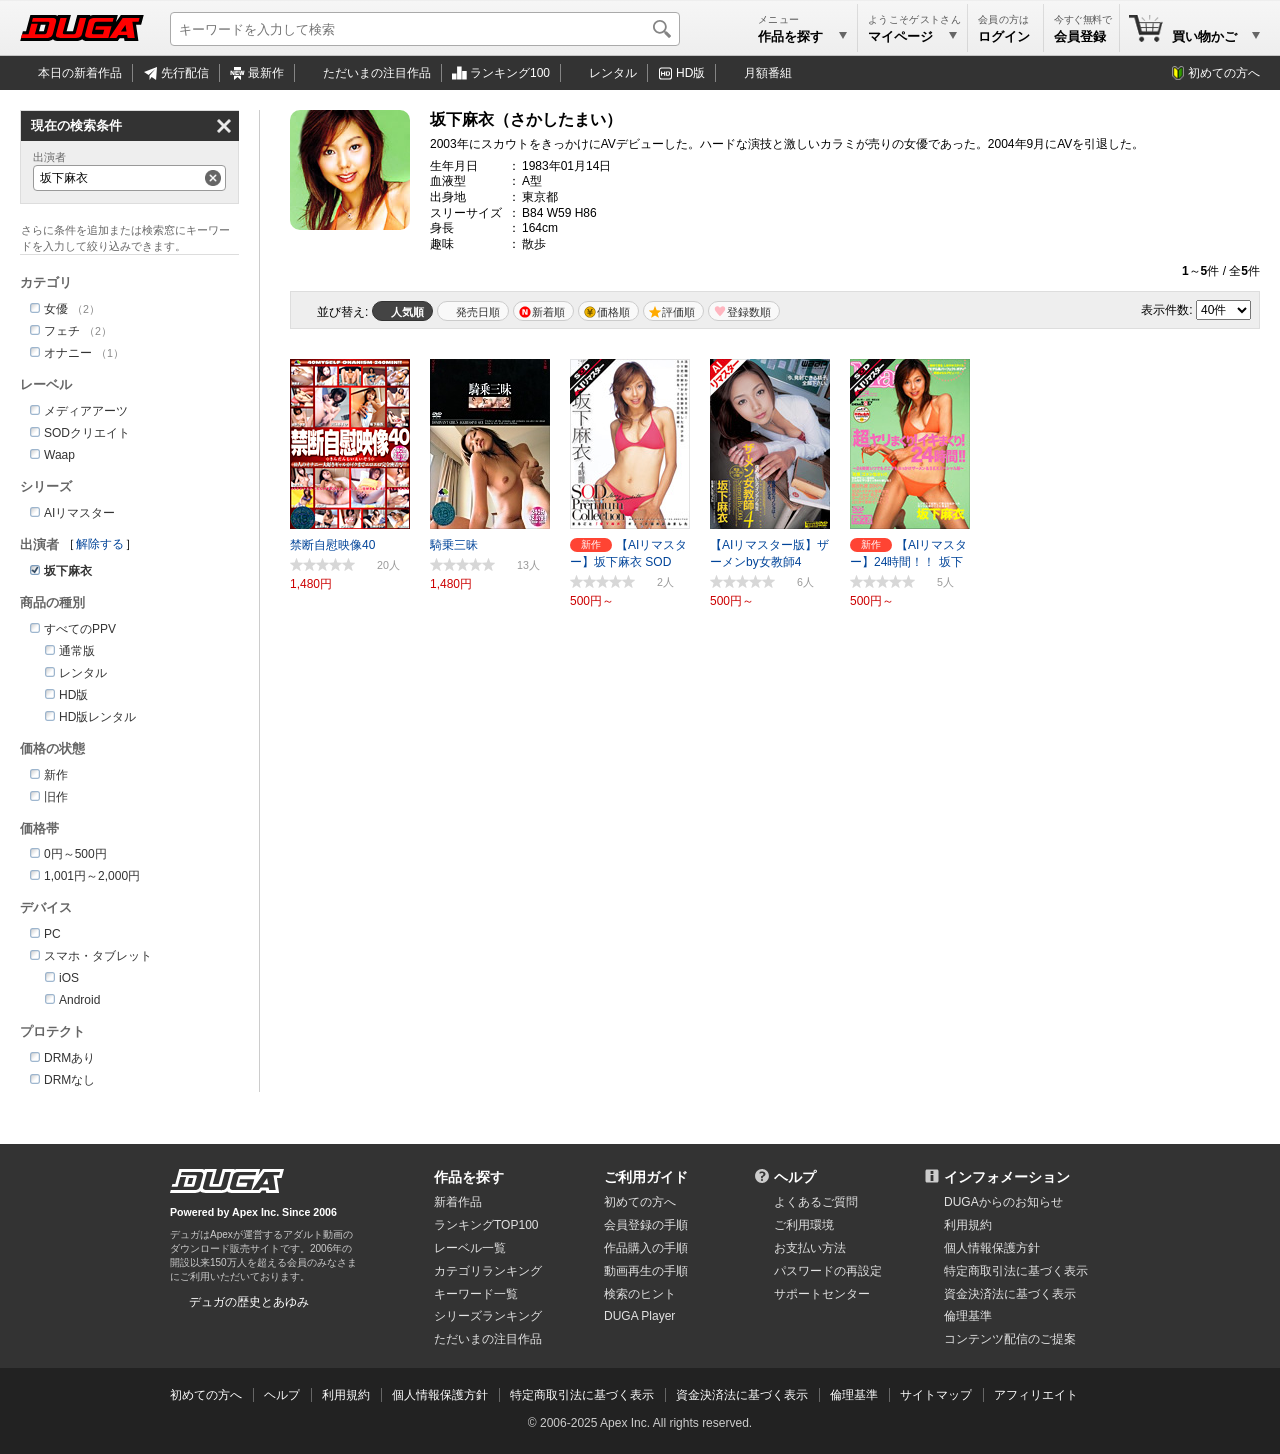  Describe the element at coordinates (476, 1294) in the screenshot. I see `キーワード一覧` at that location.